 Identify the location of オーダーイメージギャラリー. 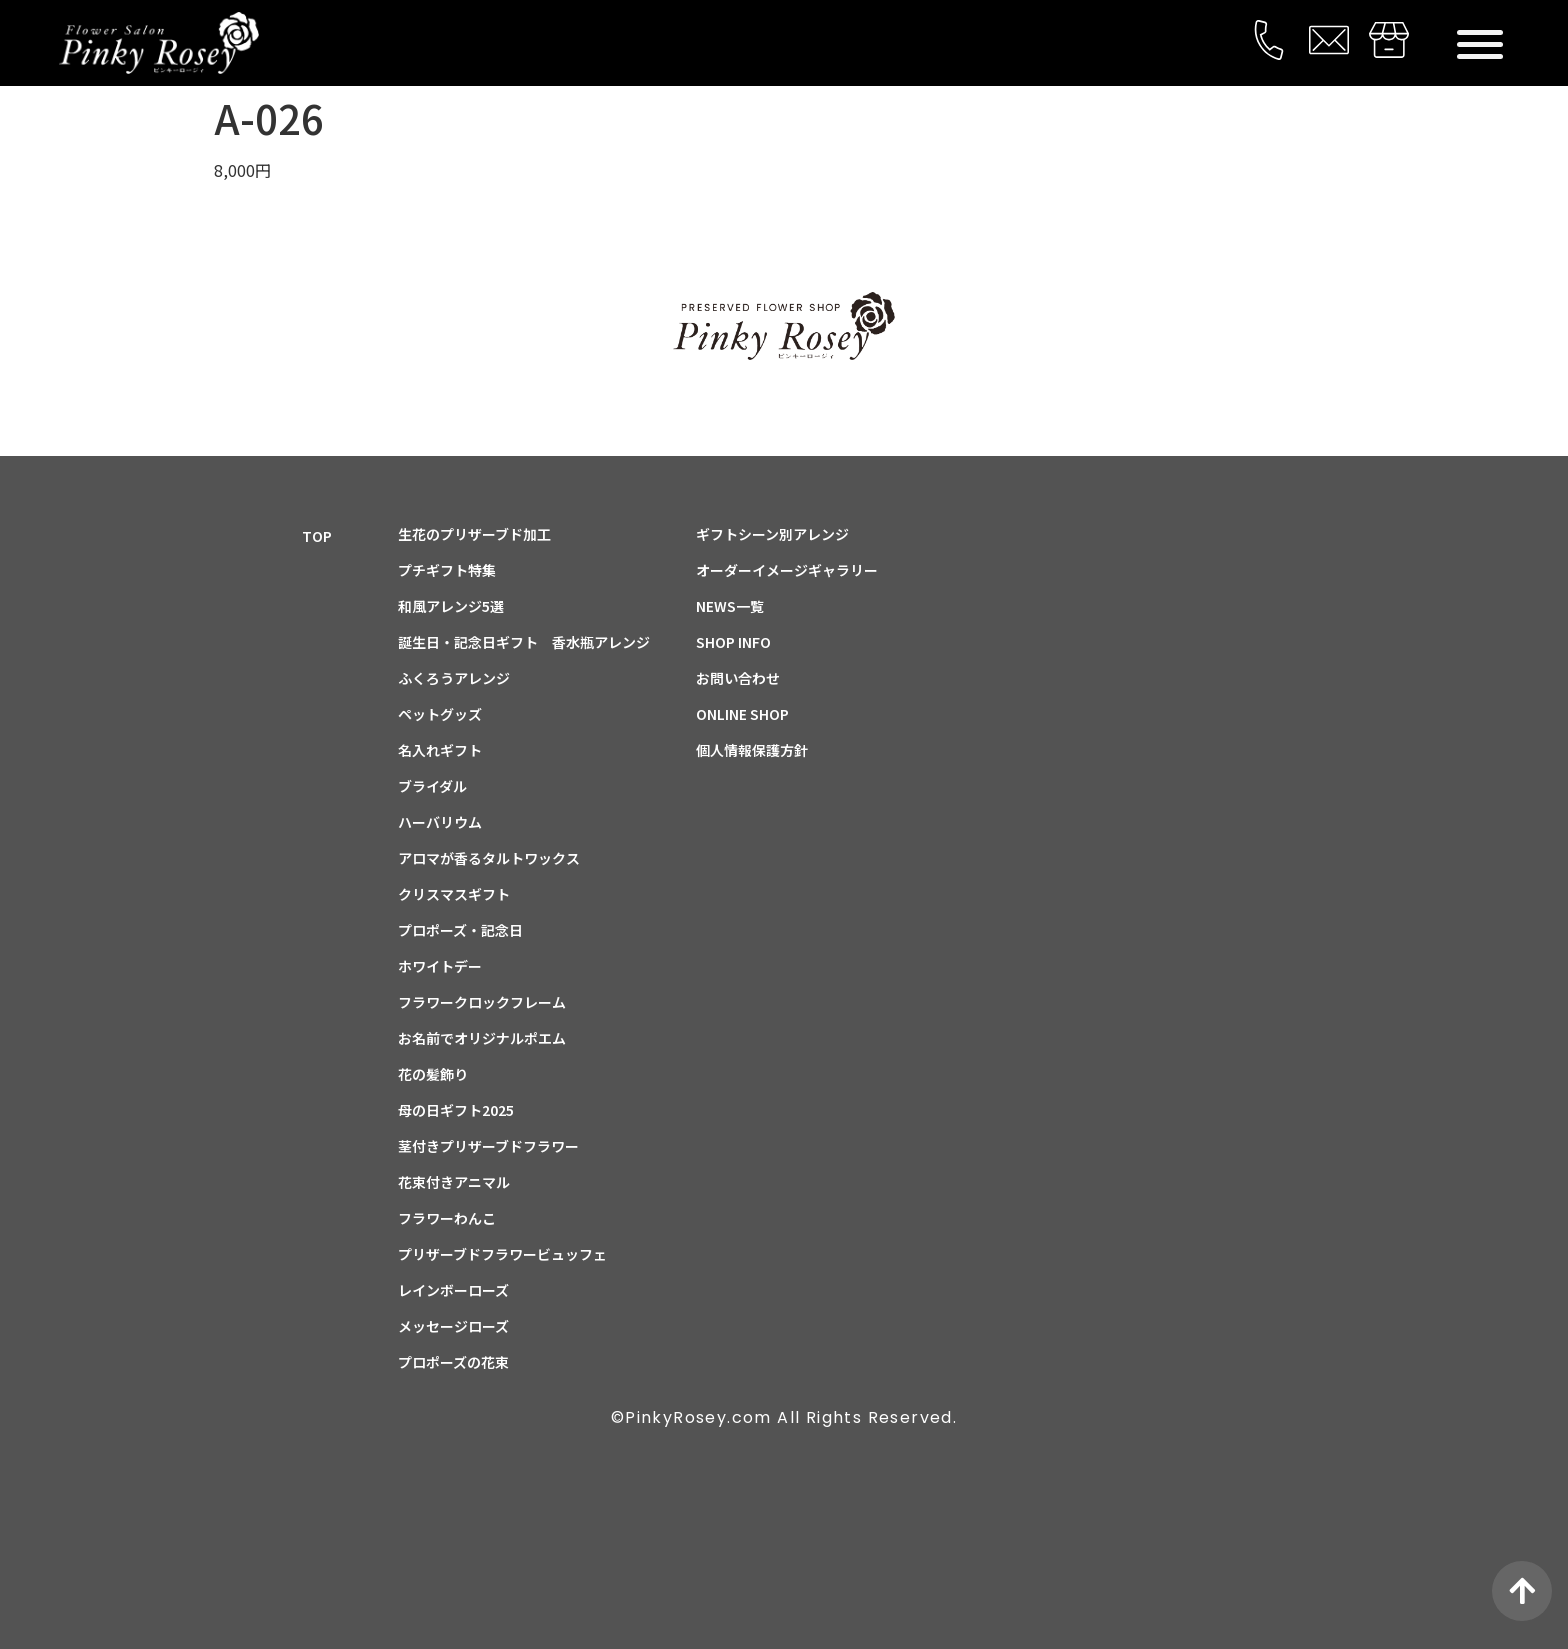
(787, 570).